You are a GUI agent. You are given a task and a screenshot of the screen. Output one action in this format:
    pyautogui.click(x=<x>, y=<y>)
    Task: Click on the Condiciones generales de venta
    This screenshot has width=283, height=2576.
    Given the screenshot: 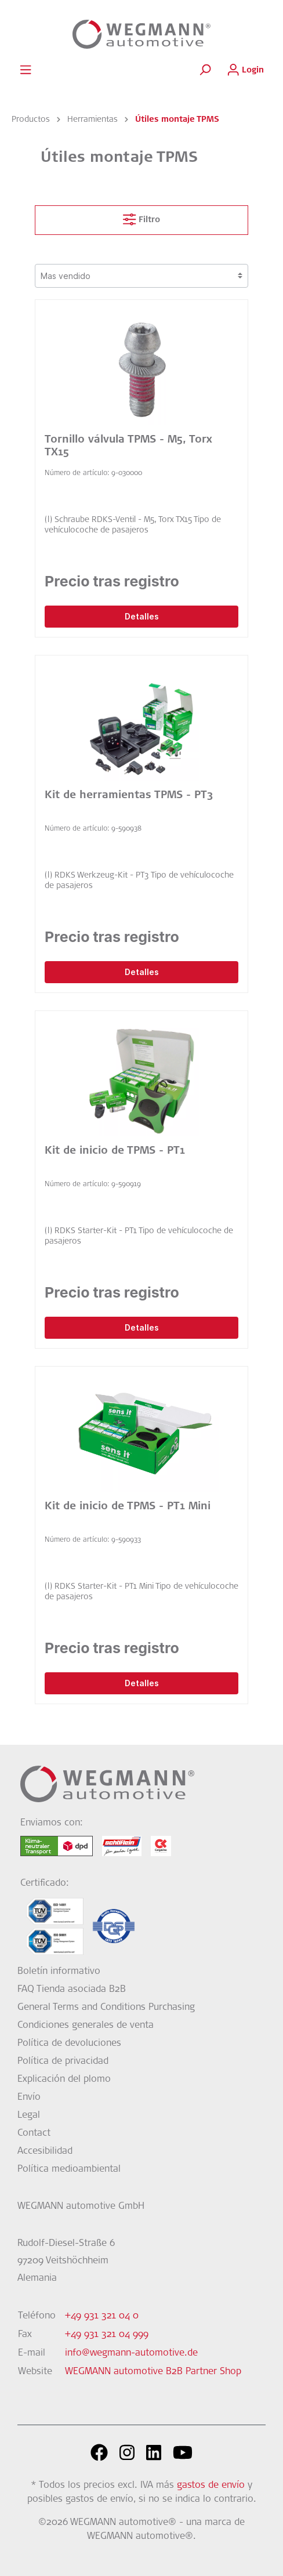 What is the action you would take?
    pyautogui.click(x=85, y=2025)
    